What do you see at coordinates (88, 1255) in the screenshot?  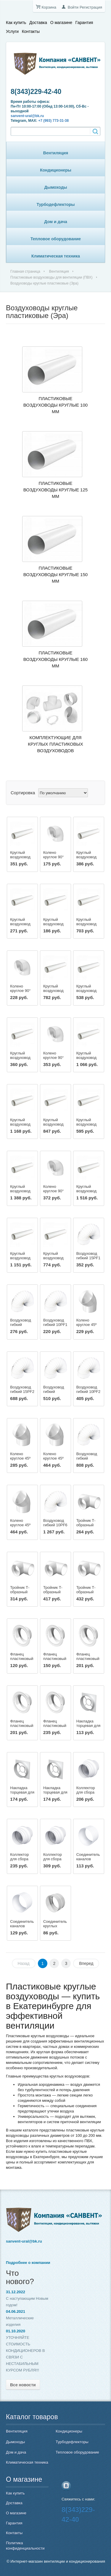 I see `Воздуховод гибкий 15PF1` at bounding box center [88, 1255].